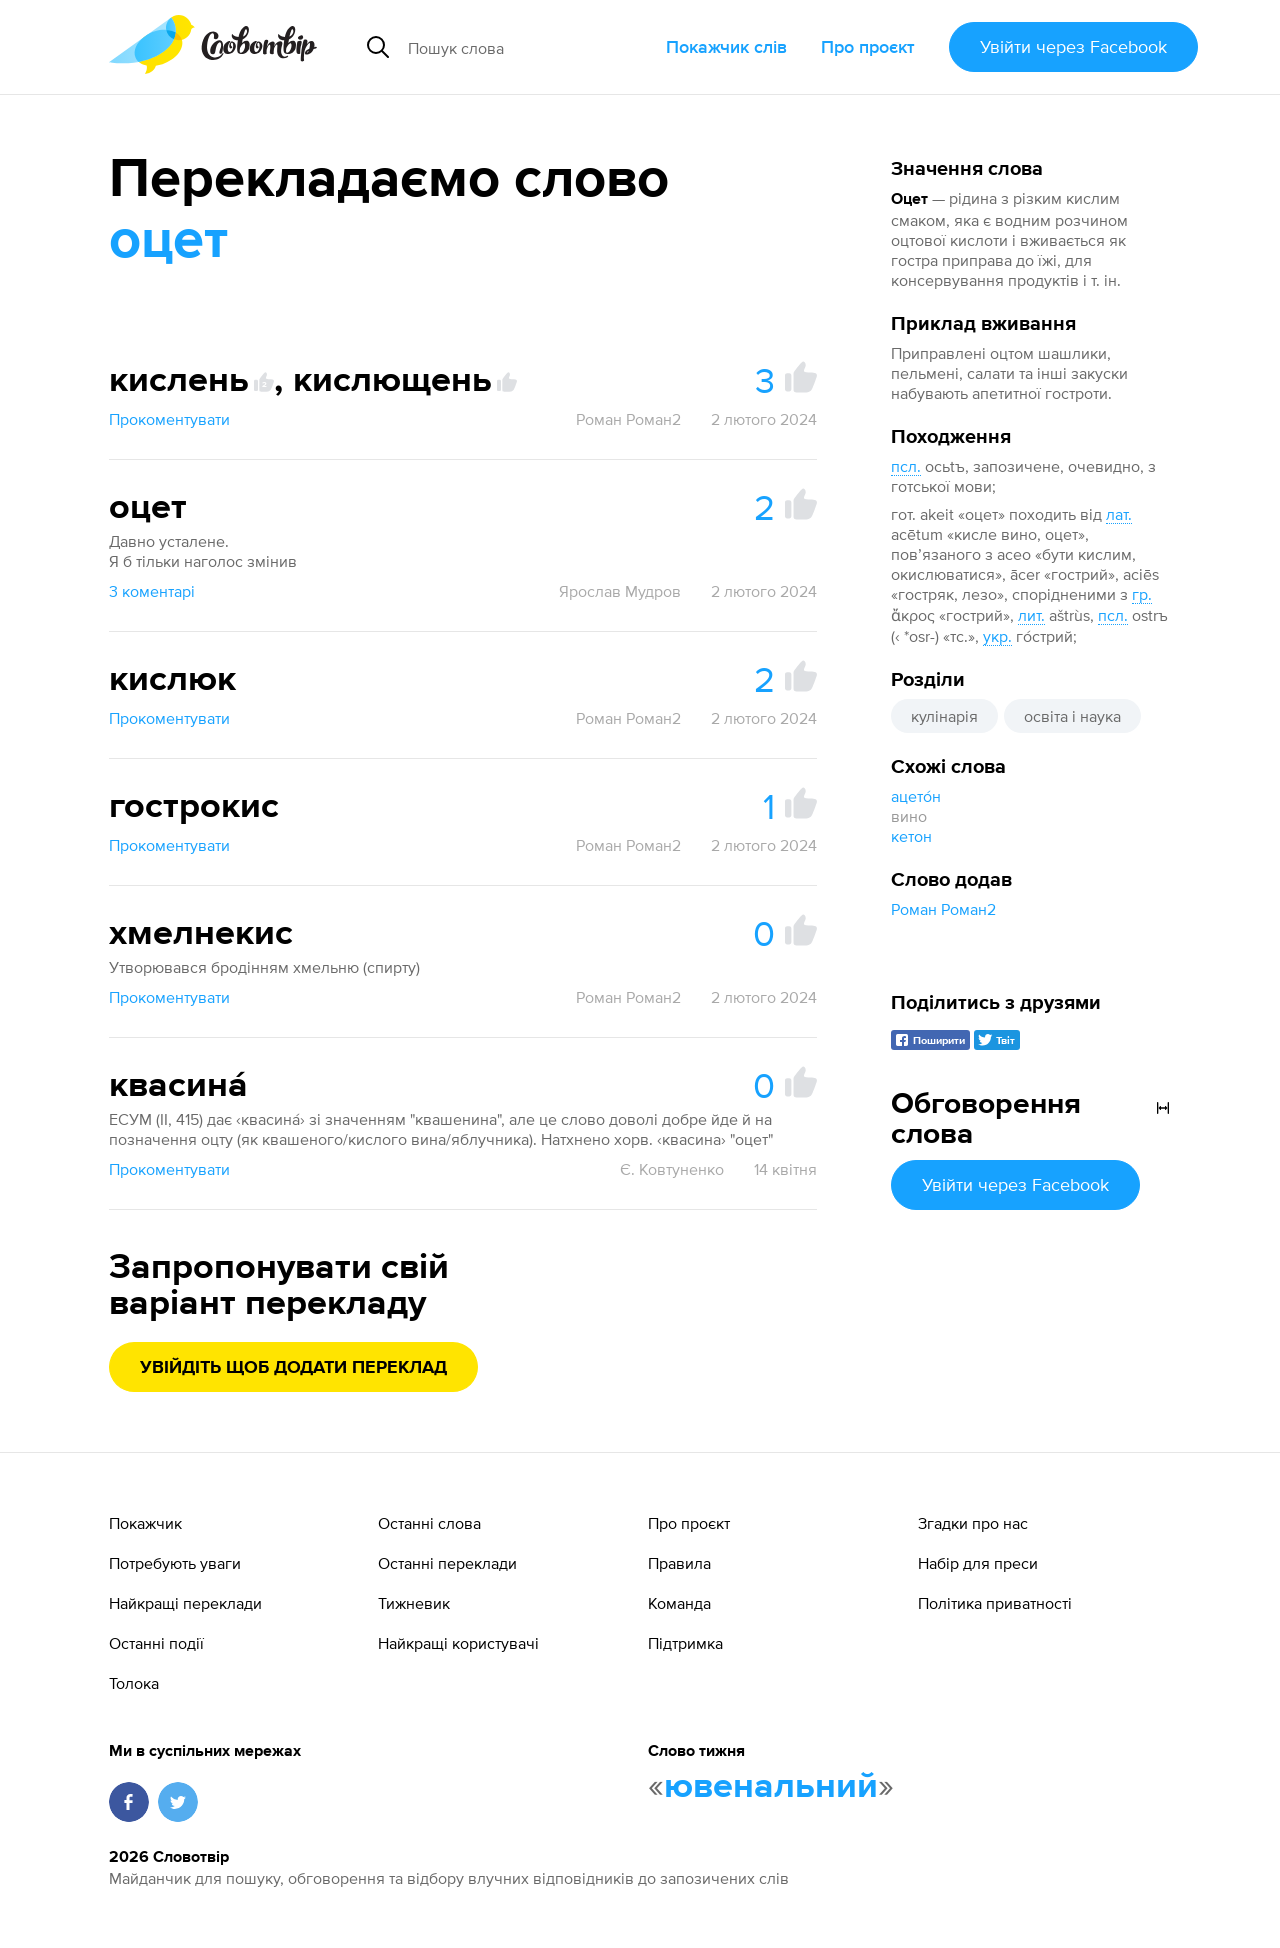 The image size is (1280, 1948). I want to click on освіта і наука, so click(1072, 716).